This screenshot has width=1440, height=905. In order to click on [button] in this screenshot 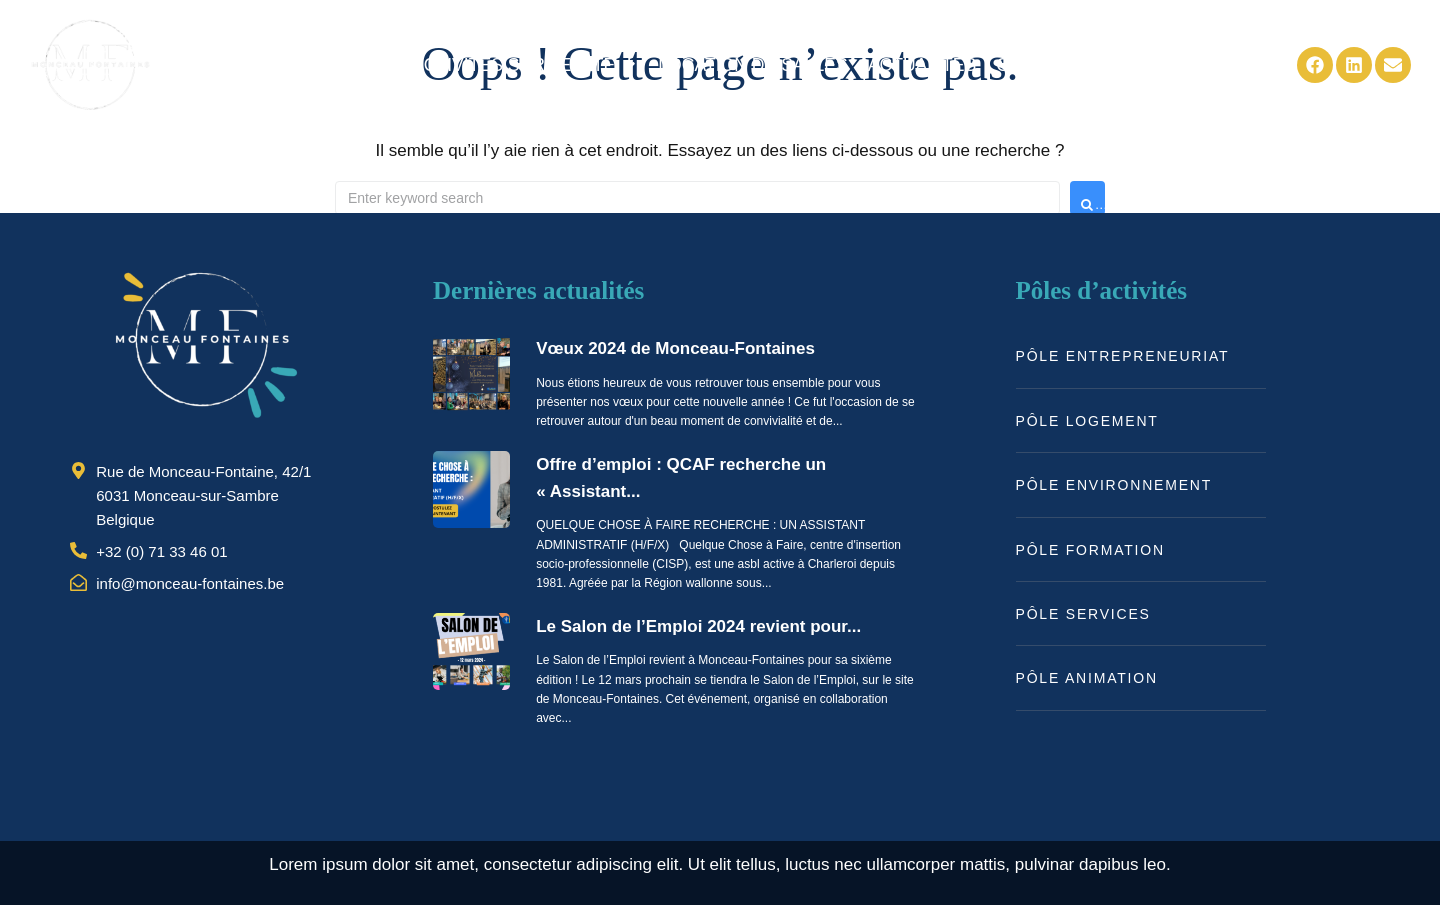, I will do `click(525, 65)`.